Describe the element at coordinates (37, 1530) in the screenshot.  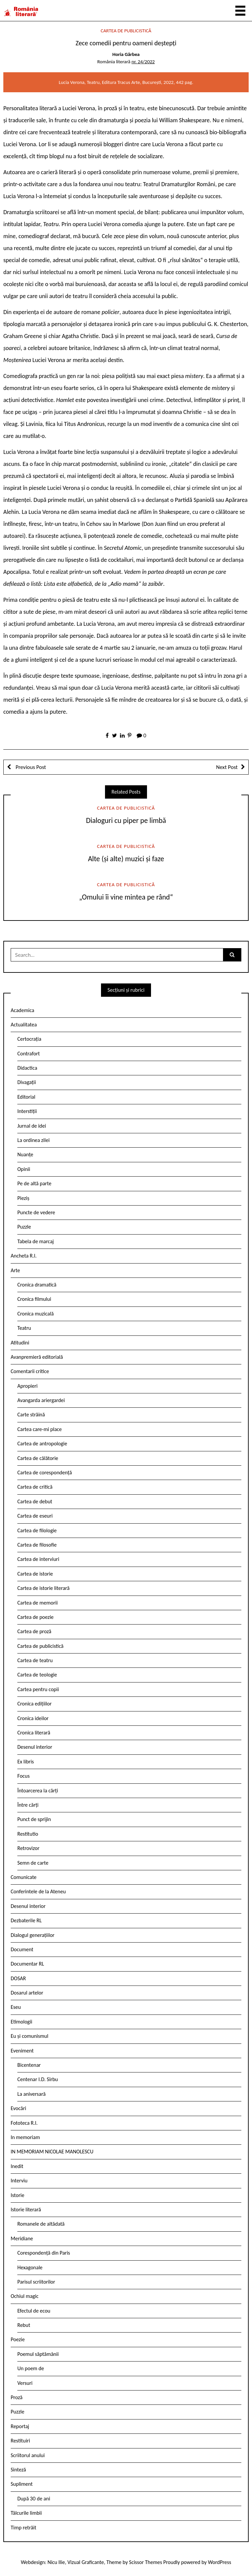
I see `Cartea de filologie` at that location.